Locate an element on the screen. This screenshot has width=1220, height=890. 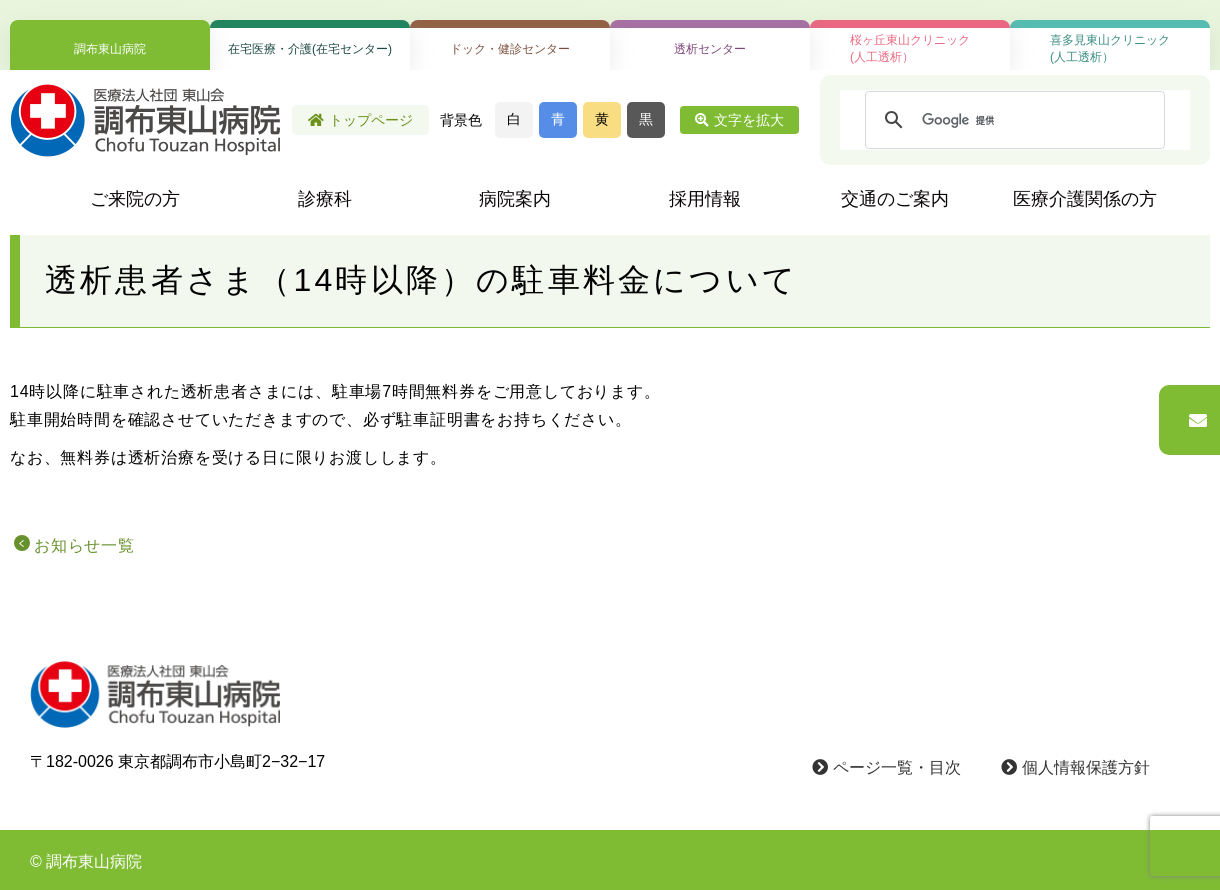
交通のご案内 is located at coordinates (895, 199).